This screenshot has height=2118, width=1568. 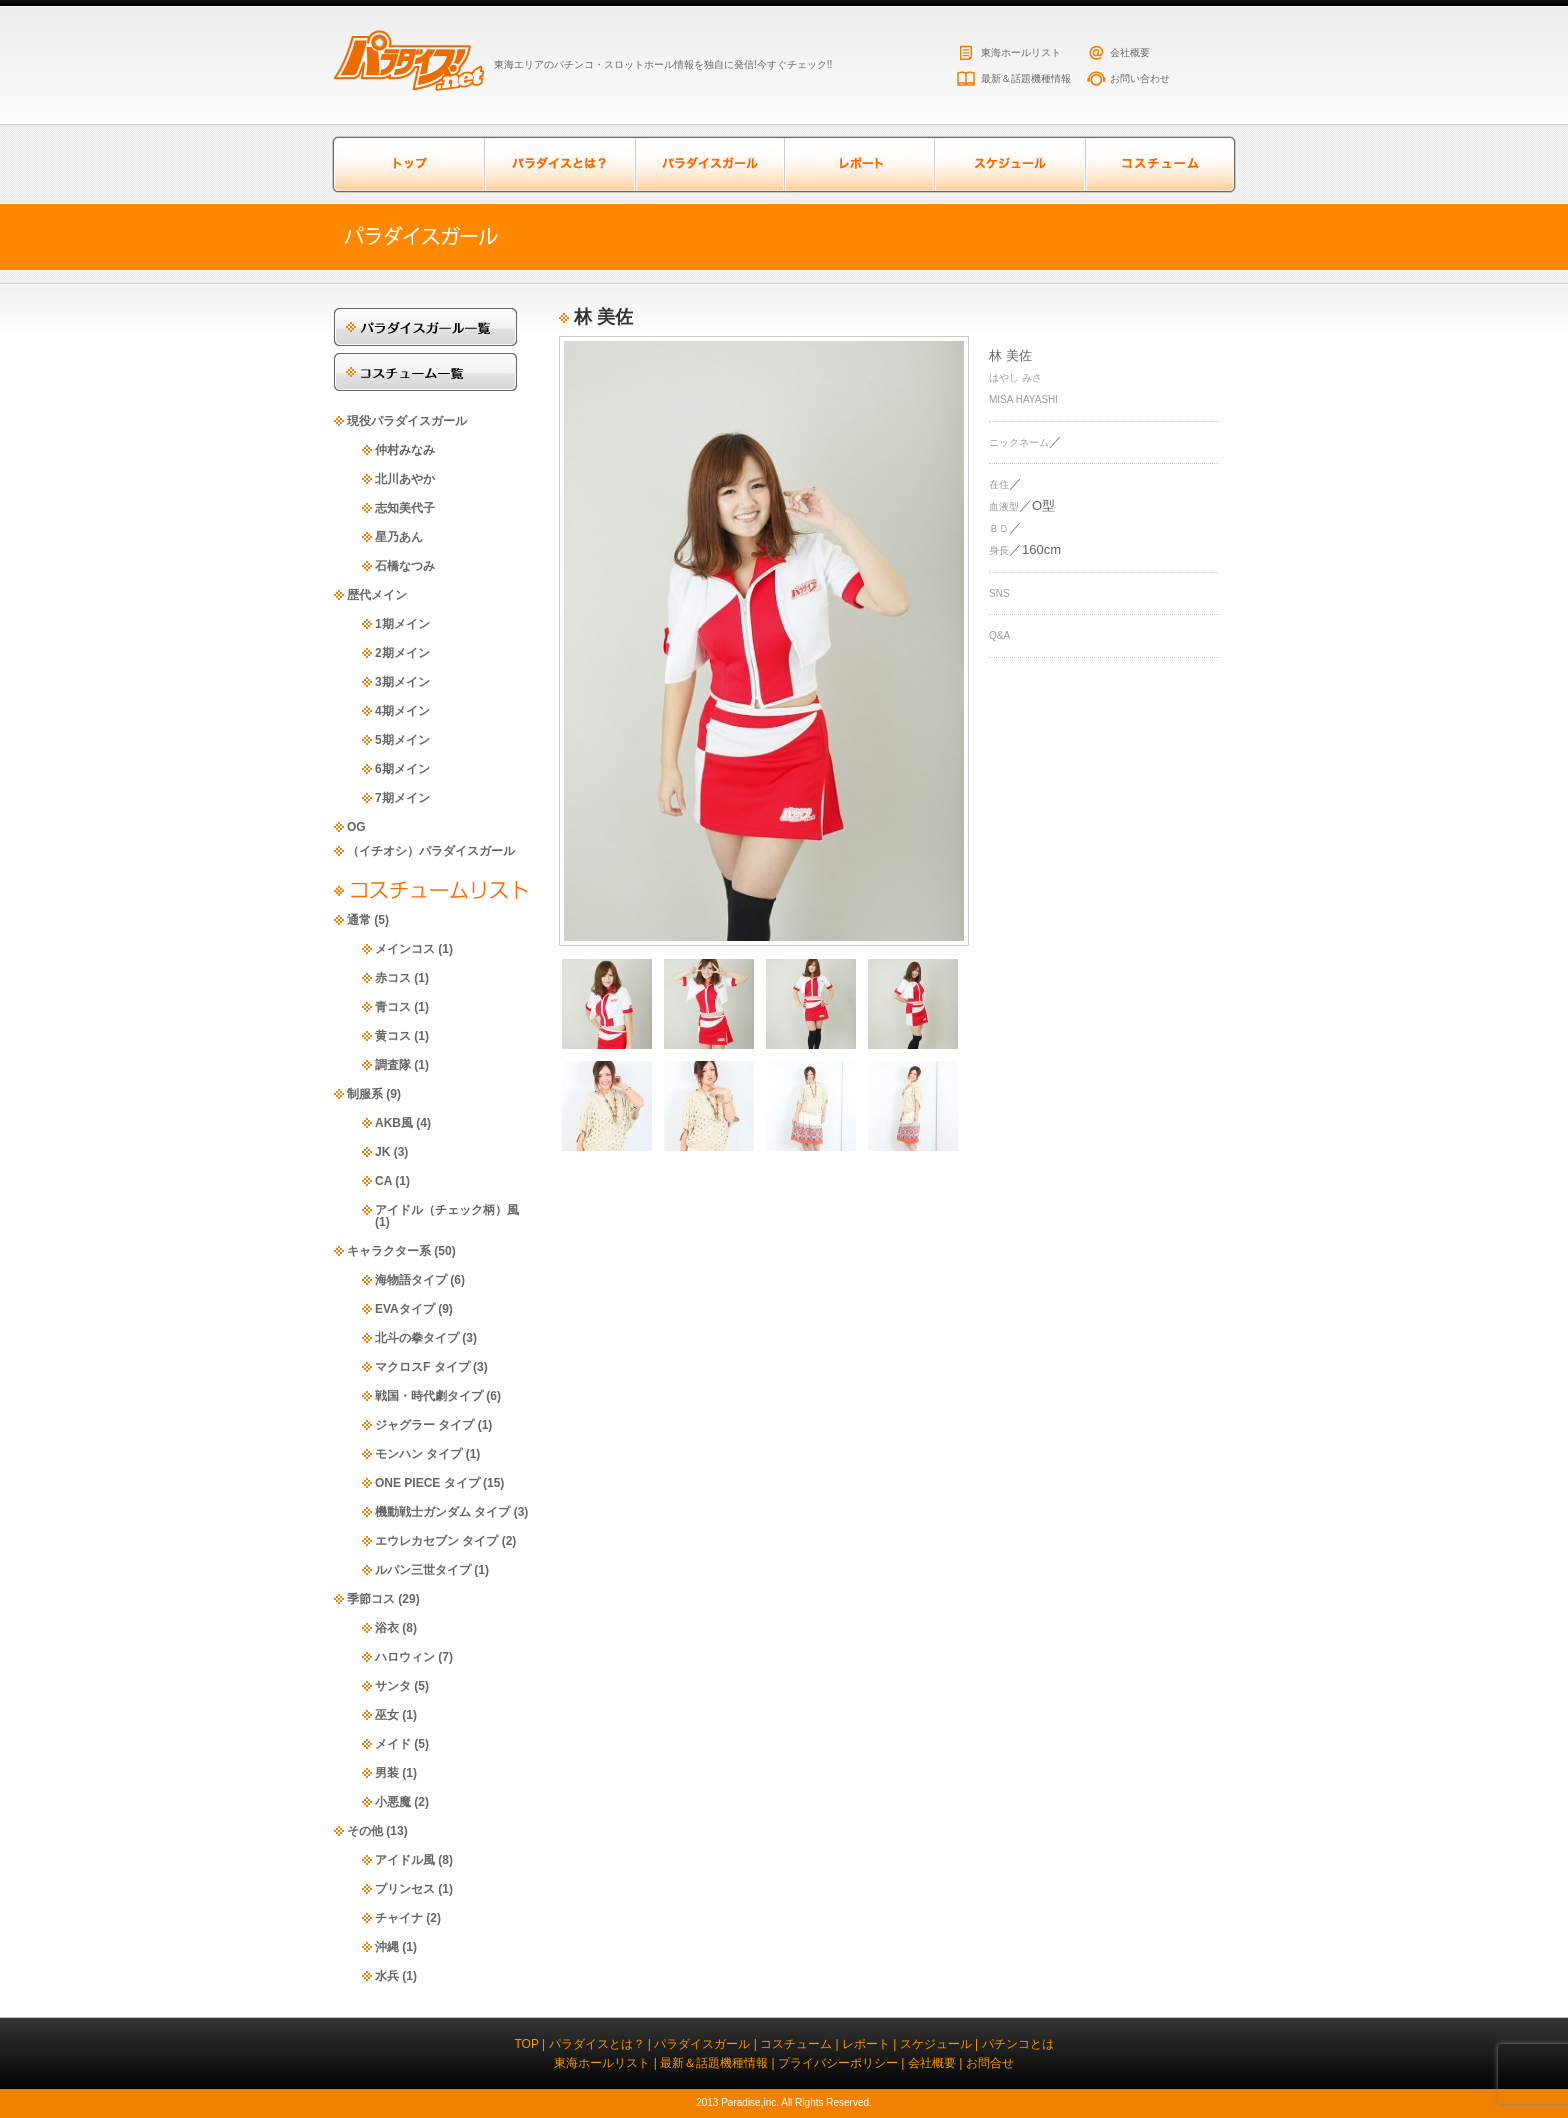 What do you see at coordinates (1021, 52) in the screenshot?
I see `東海ホールリスト` at bounding box center [1021, 52].